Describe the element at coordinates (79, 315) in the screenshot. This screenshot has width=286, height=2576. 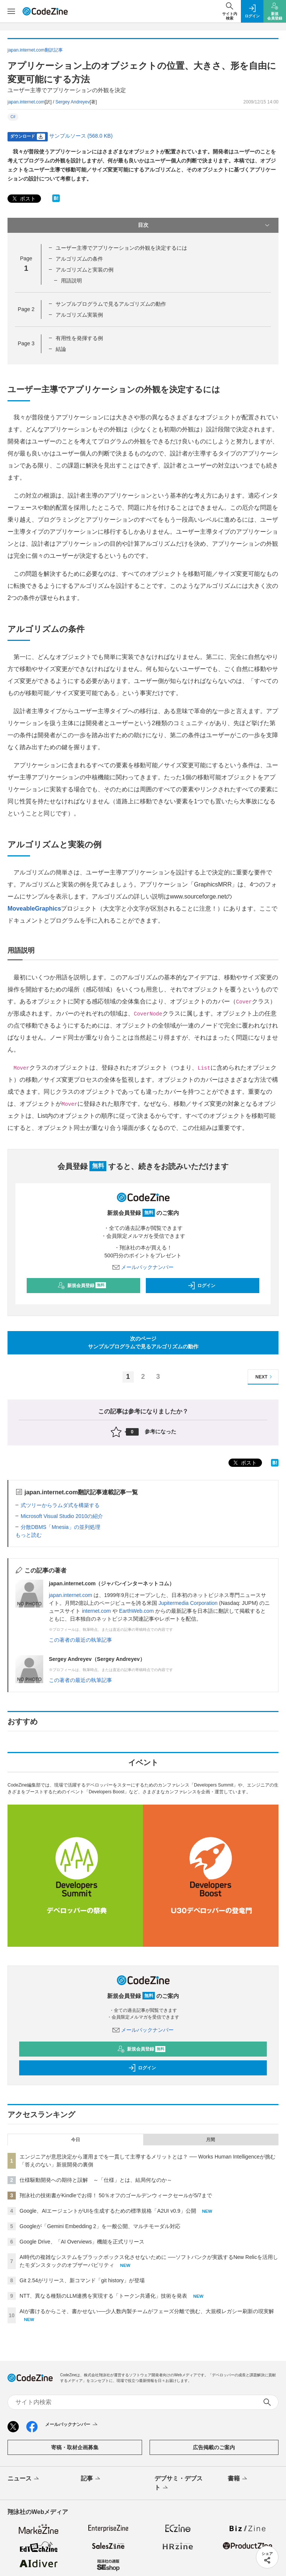
I see `アルゴリズム実装例` at that location.